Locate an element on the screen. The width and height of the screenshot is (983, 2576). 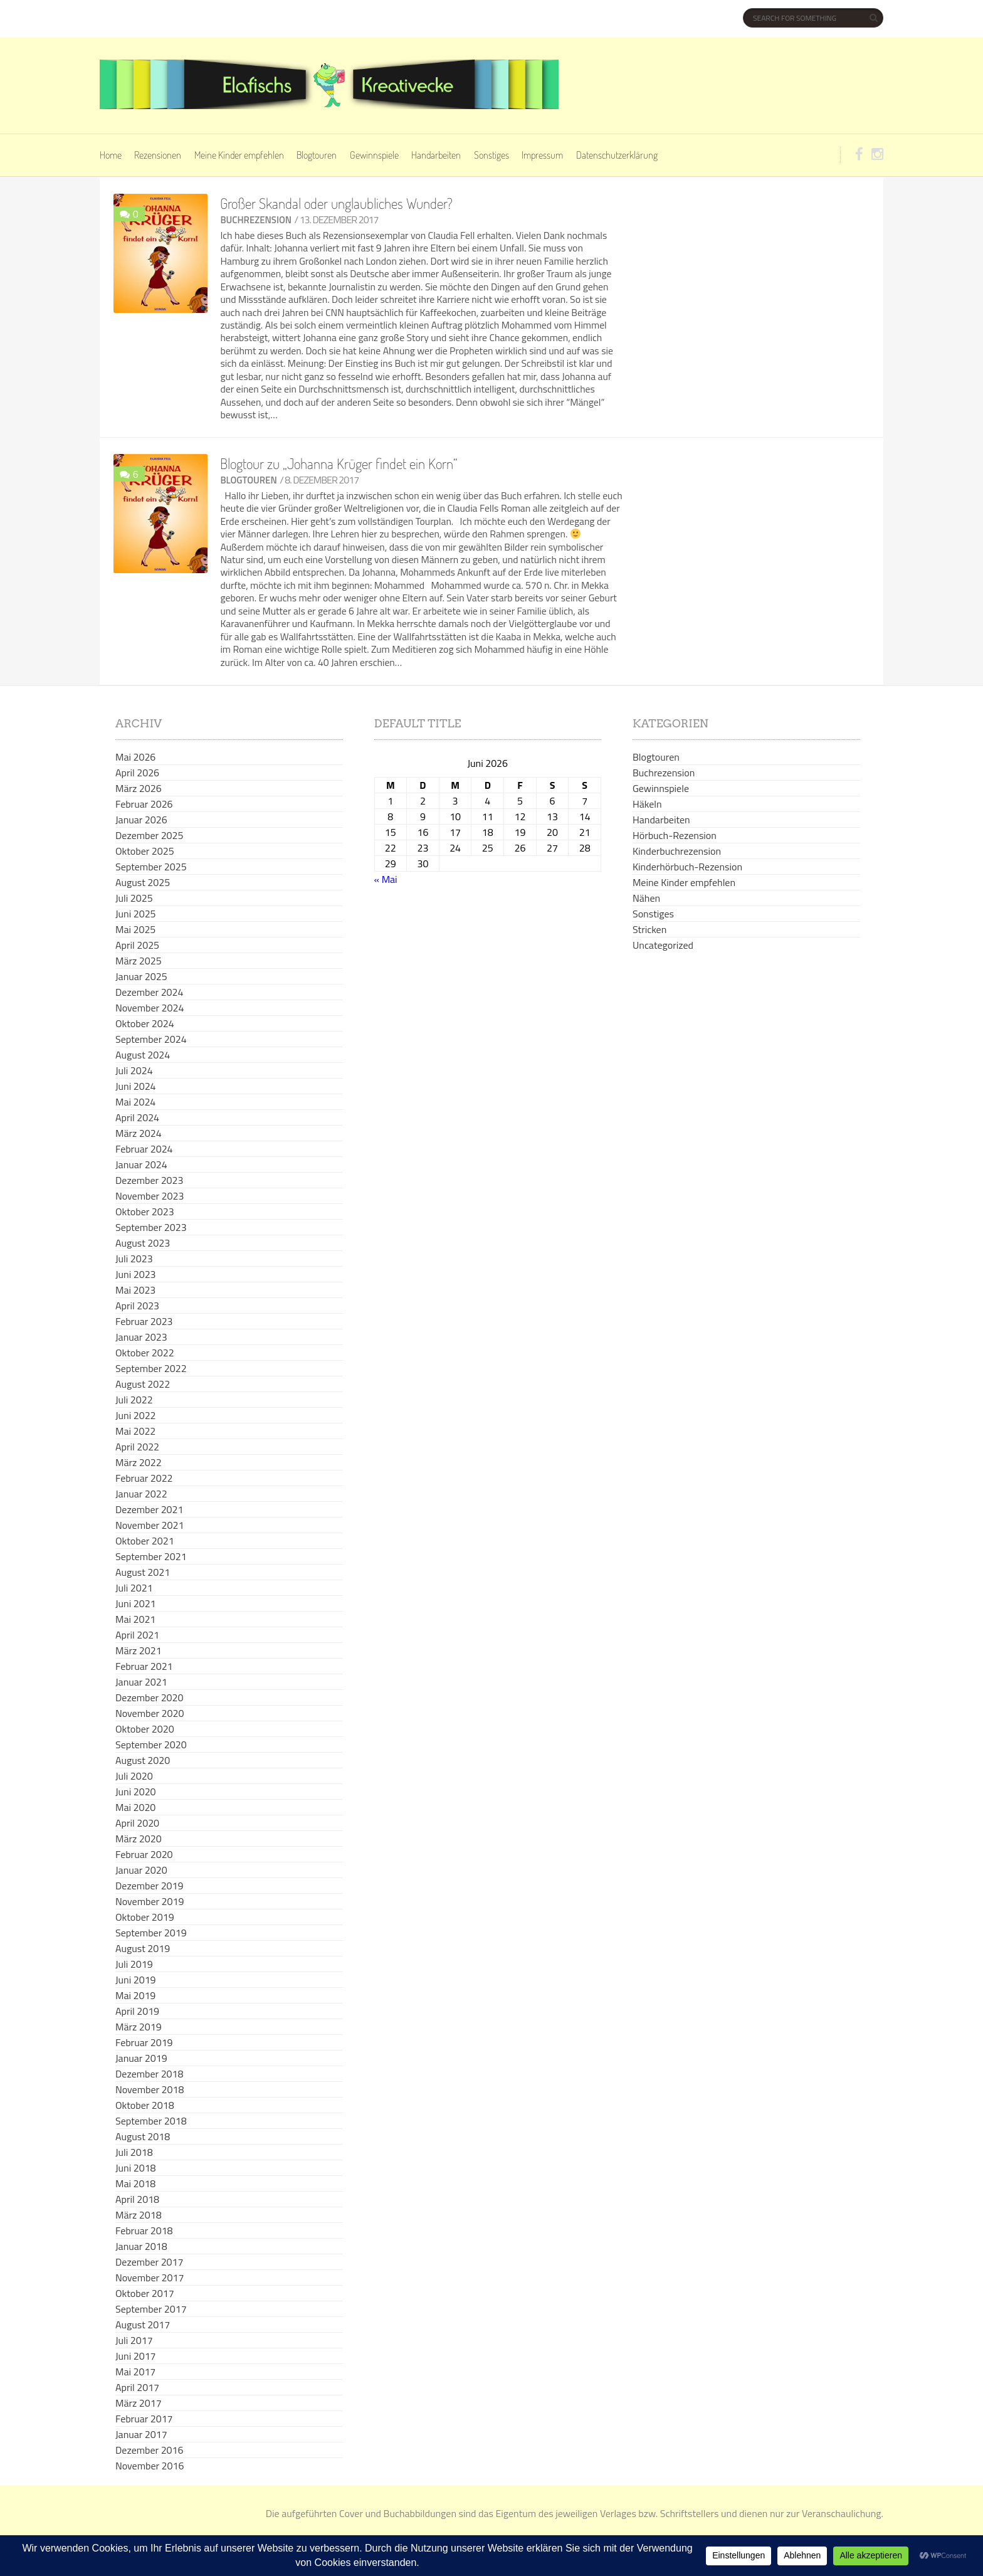
Juni 2024 is located at coordinates (135, 1086).